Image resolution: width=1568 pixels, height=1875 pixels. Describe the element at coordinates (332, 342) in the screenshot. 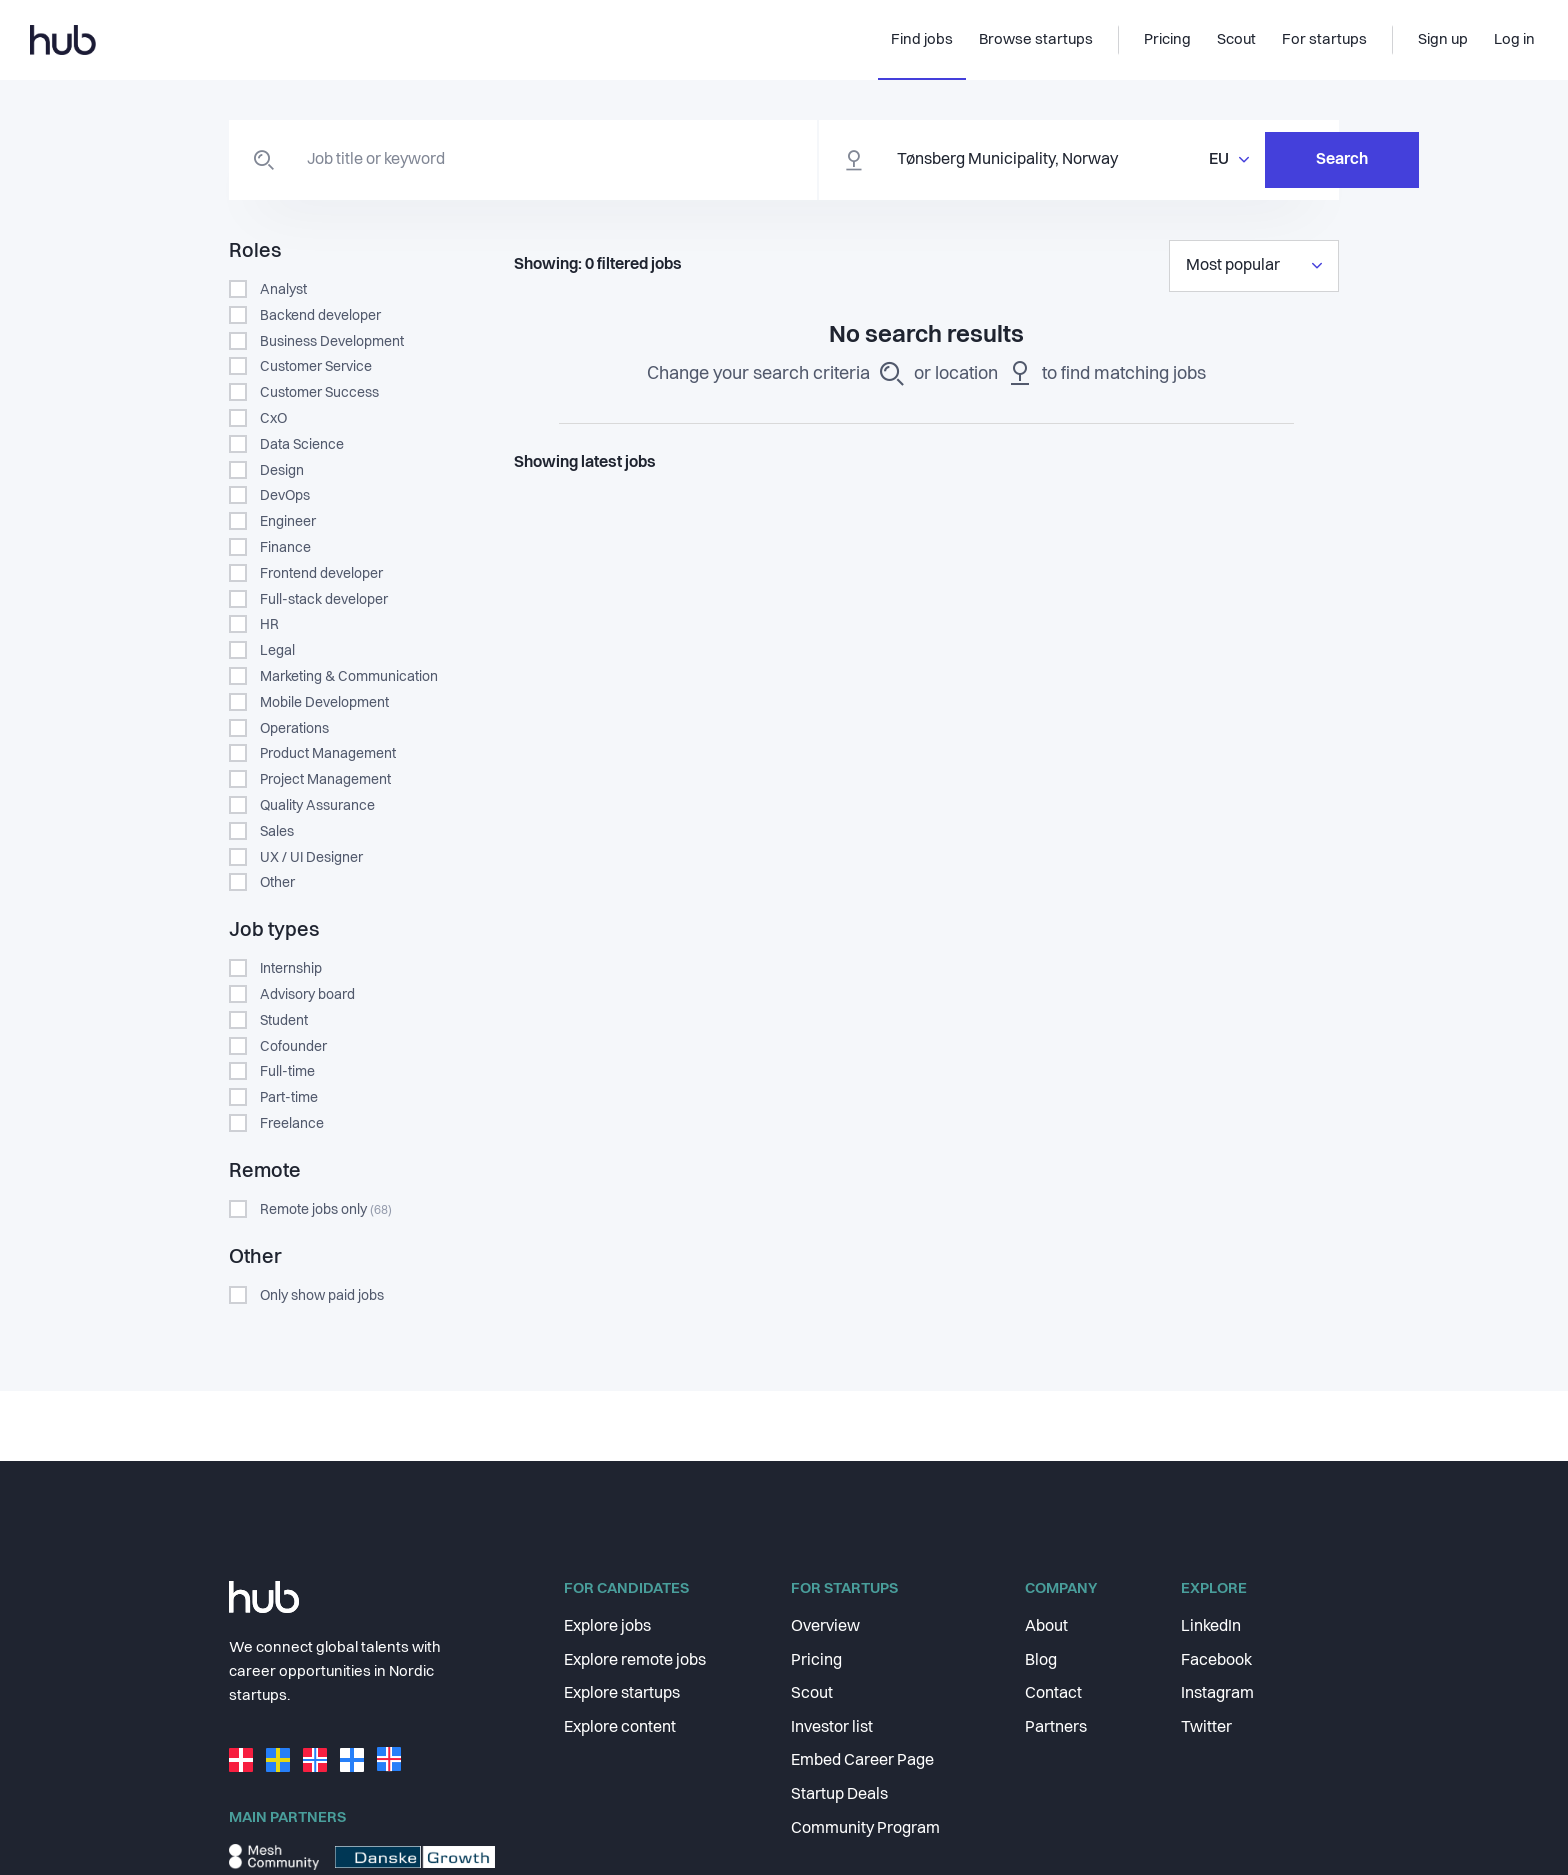

I see `Business Development` at that location.